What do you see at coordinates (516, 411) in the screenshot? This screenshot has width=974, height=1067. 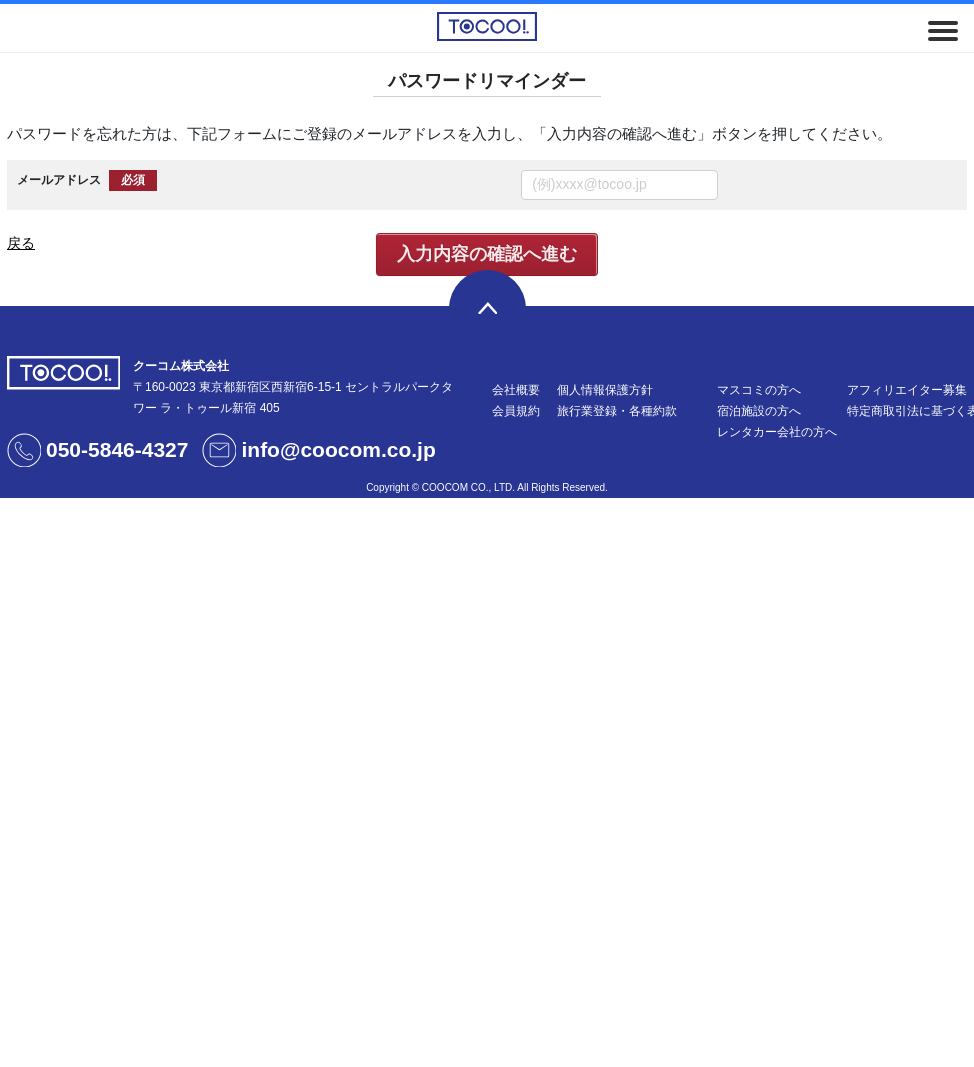 I see `会員規約` at bounding box center [516, 411].